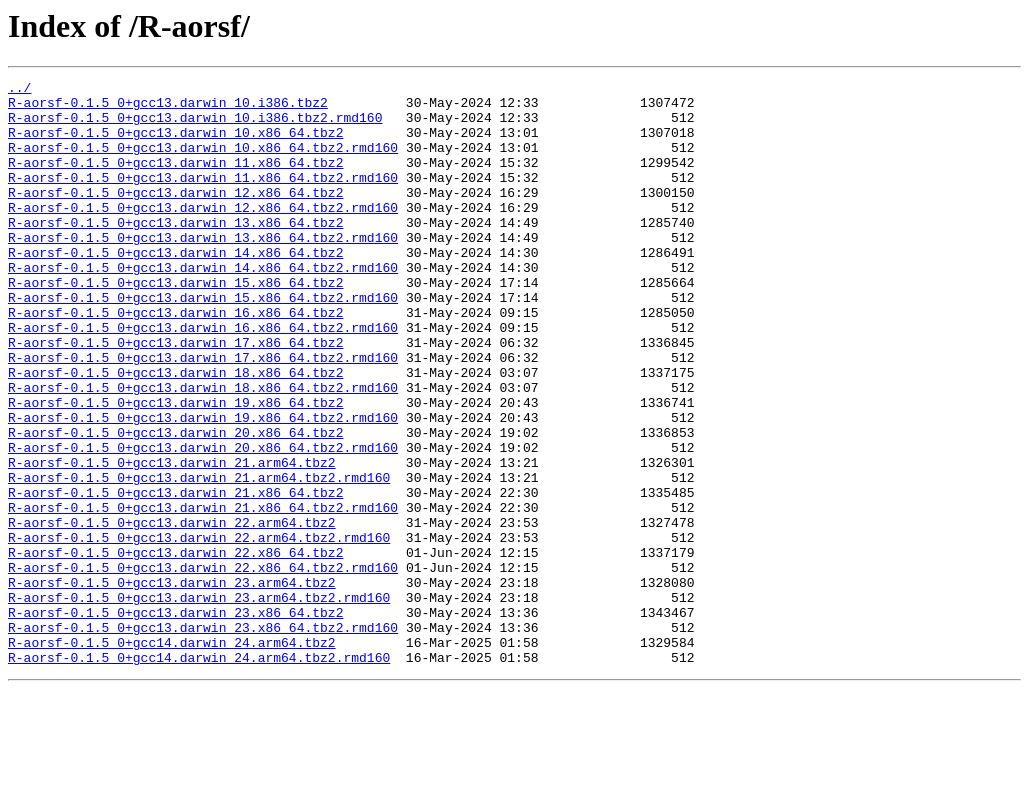  Describe the element at coordinates (19, 90) in the screenshot. I see `../` at that location.